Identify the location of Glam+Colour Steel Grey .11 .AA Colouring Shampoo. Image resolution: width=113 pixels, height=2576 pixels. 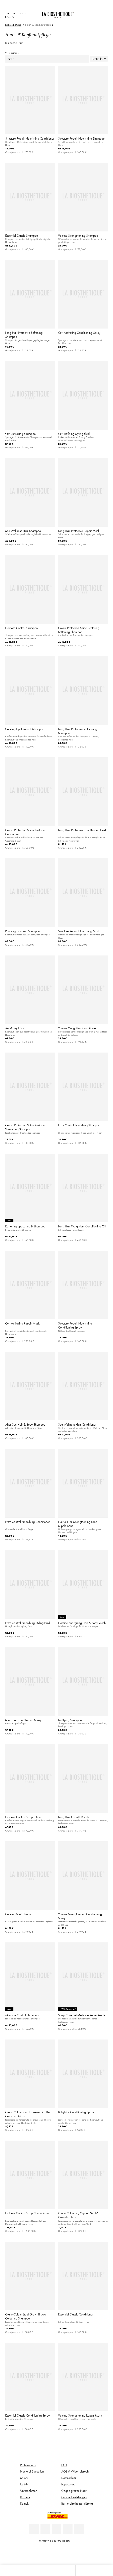
(25, 2316).